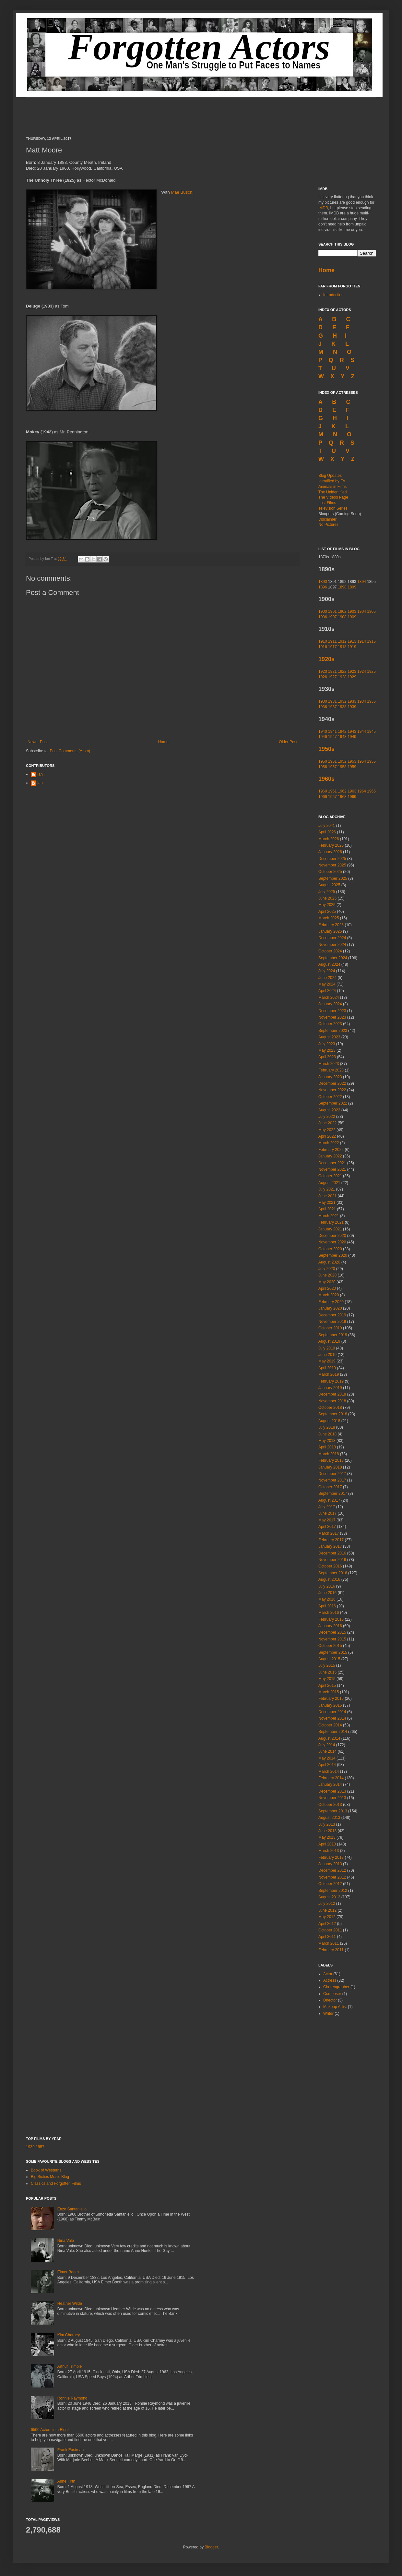  What do you see at coordinates (332, 1163) in the screenshot?
I see `December 2021` at bounding box center [332, 1163].